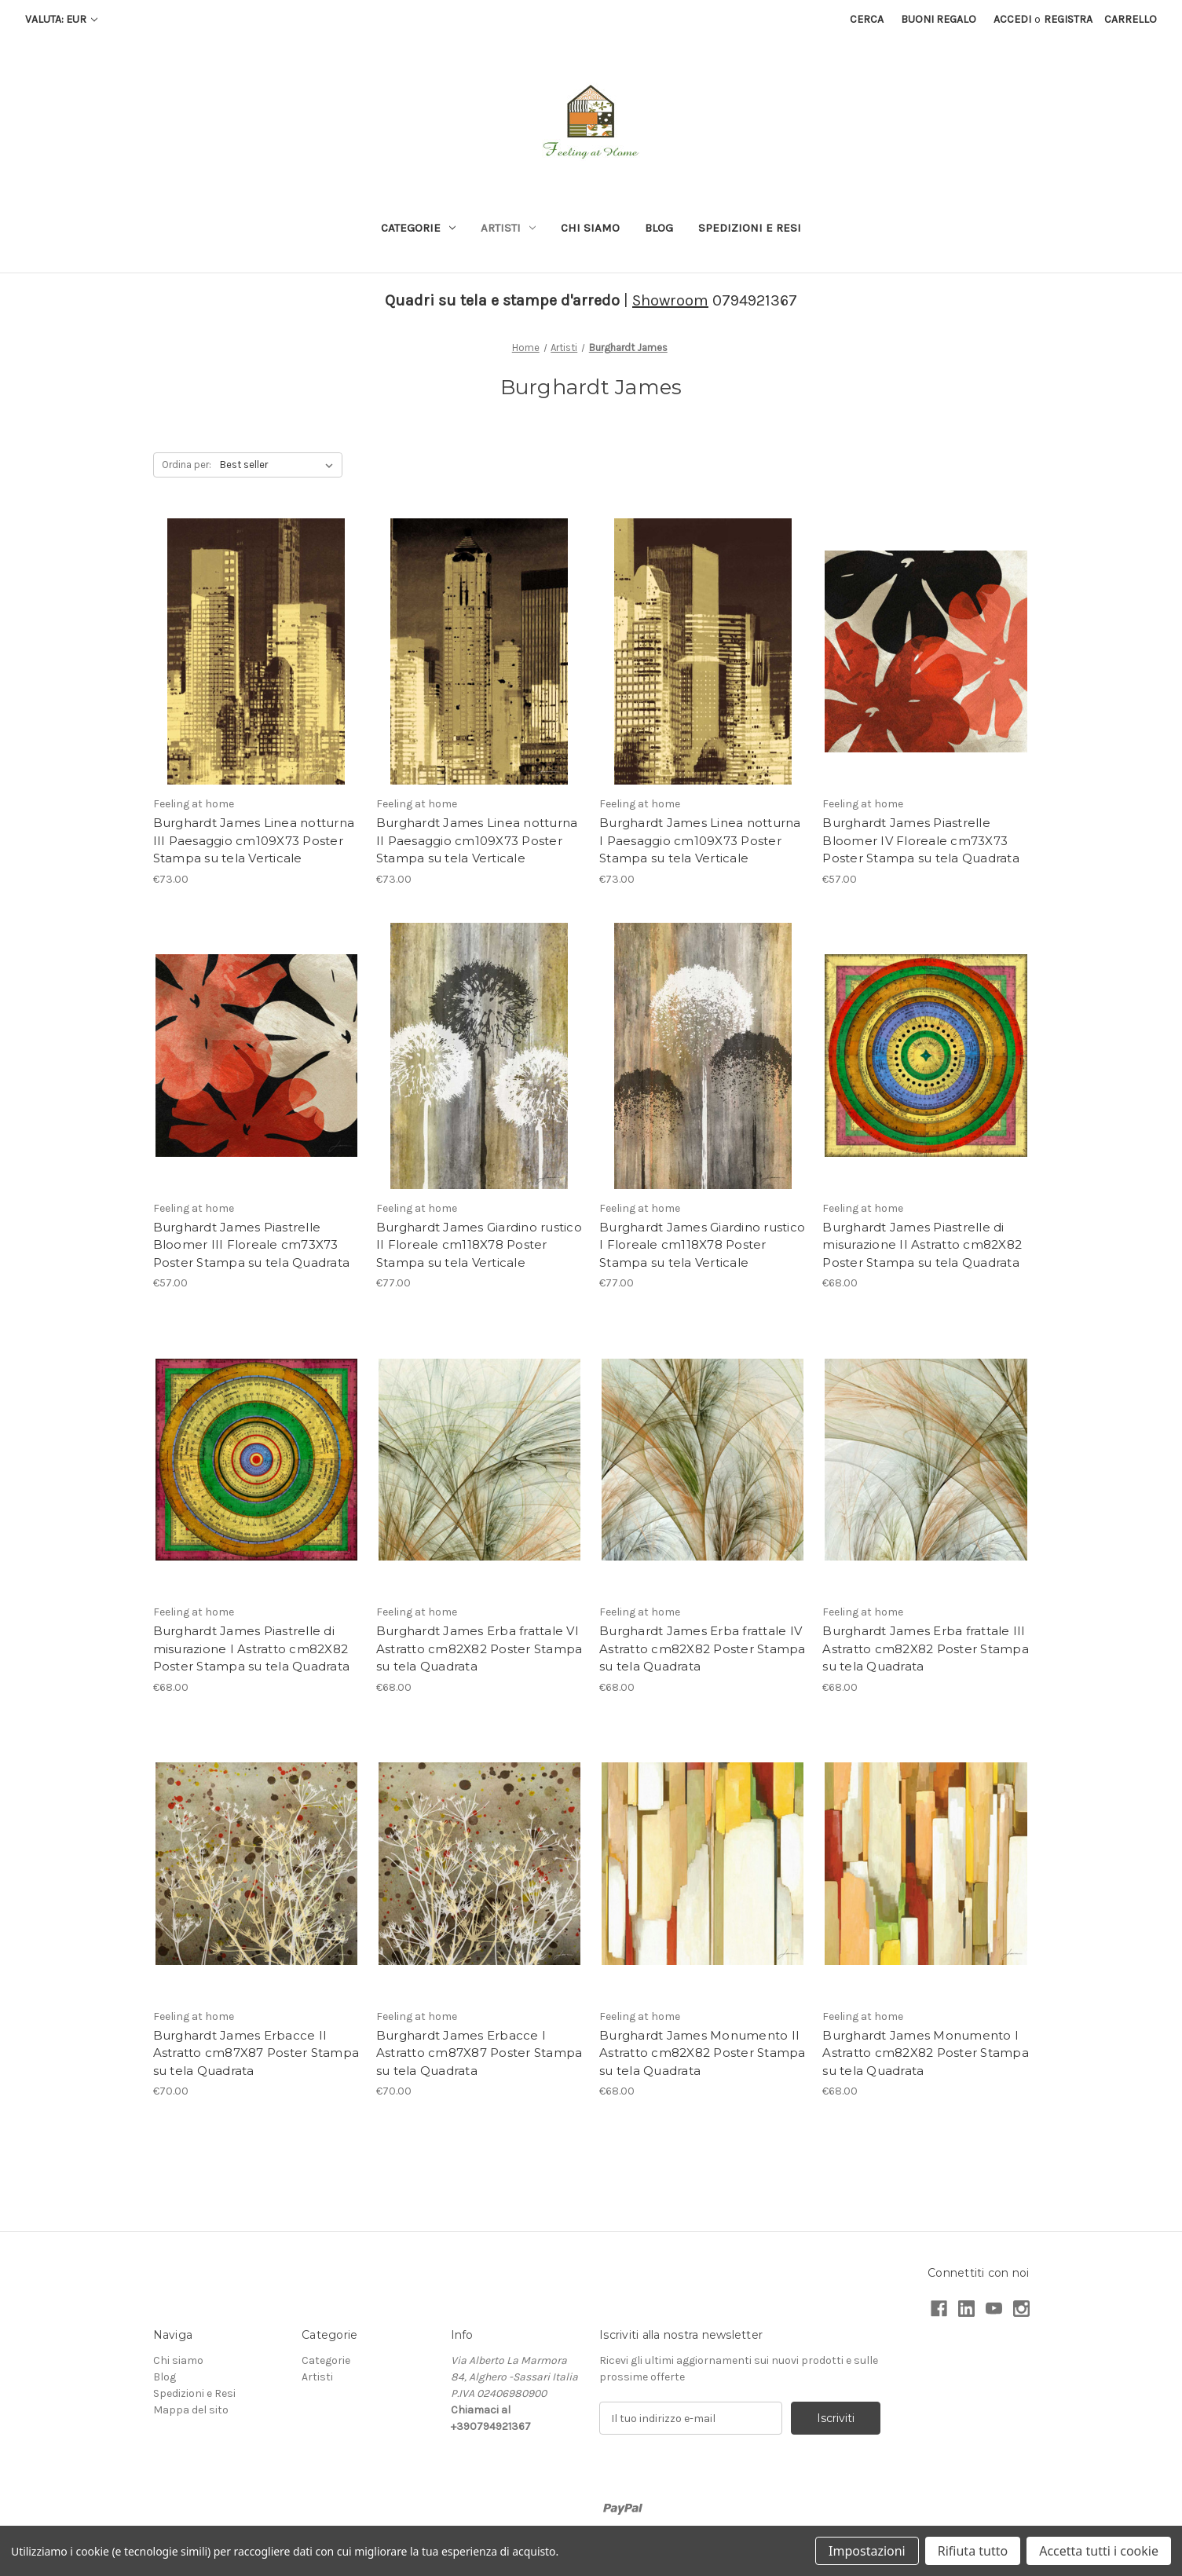 This screenshot has width=1182, height=2576. Describe the element at coordinates (191, 2410) in the screenshot. I see `Mappa del sito` at that location.